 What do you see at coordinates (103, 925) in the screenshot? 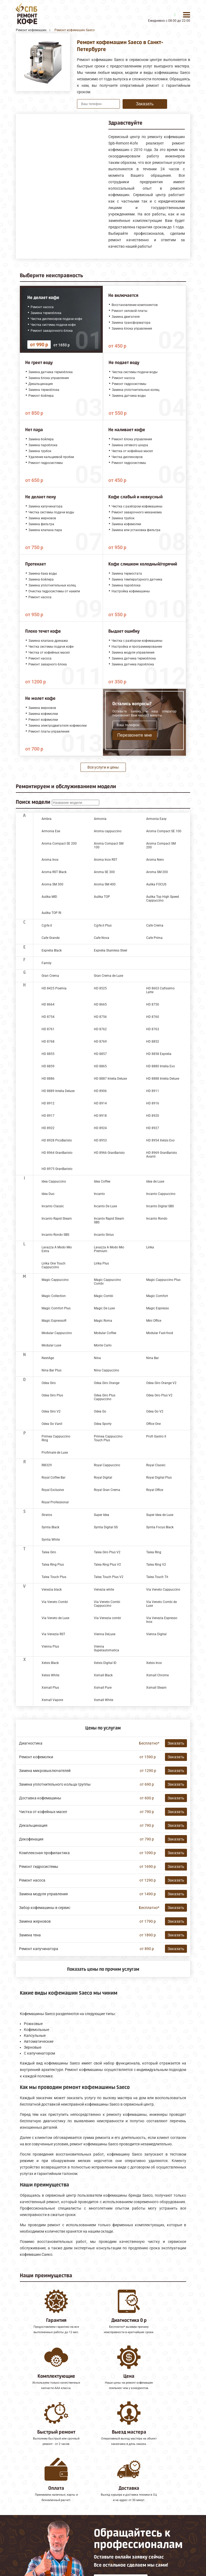
I see `C@fe.it Plus` at bounding box center [103, 925].